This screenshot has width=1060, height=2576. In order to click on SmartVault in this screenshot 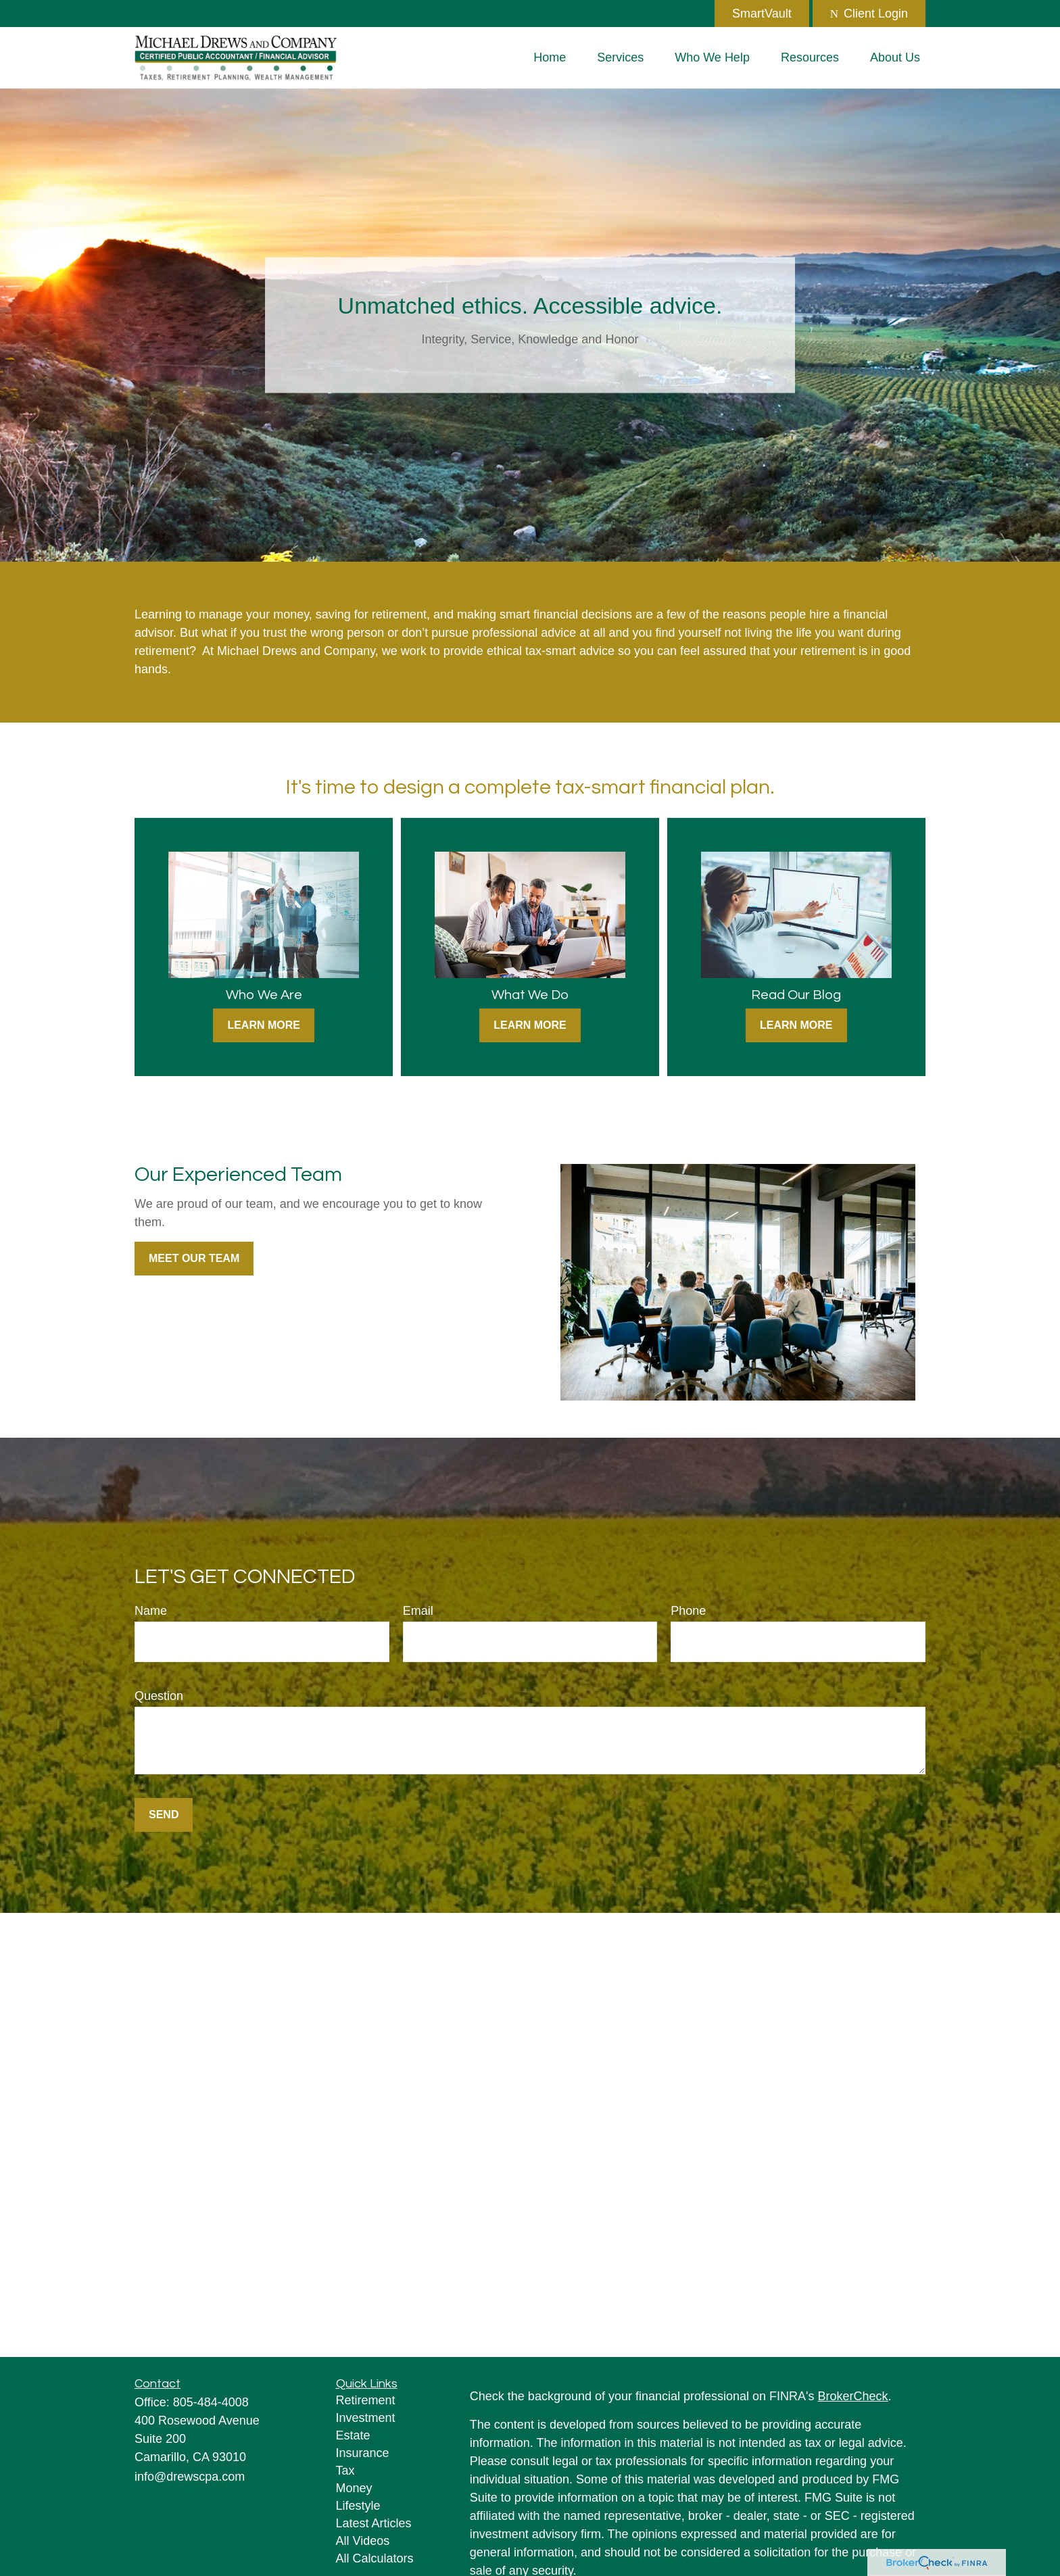, I will do `click(762, 13)`.